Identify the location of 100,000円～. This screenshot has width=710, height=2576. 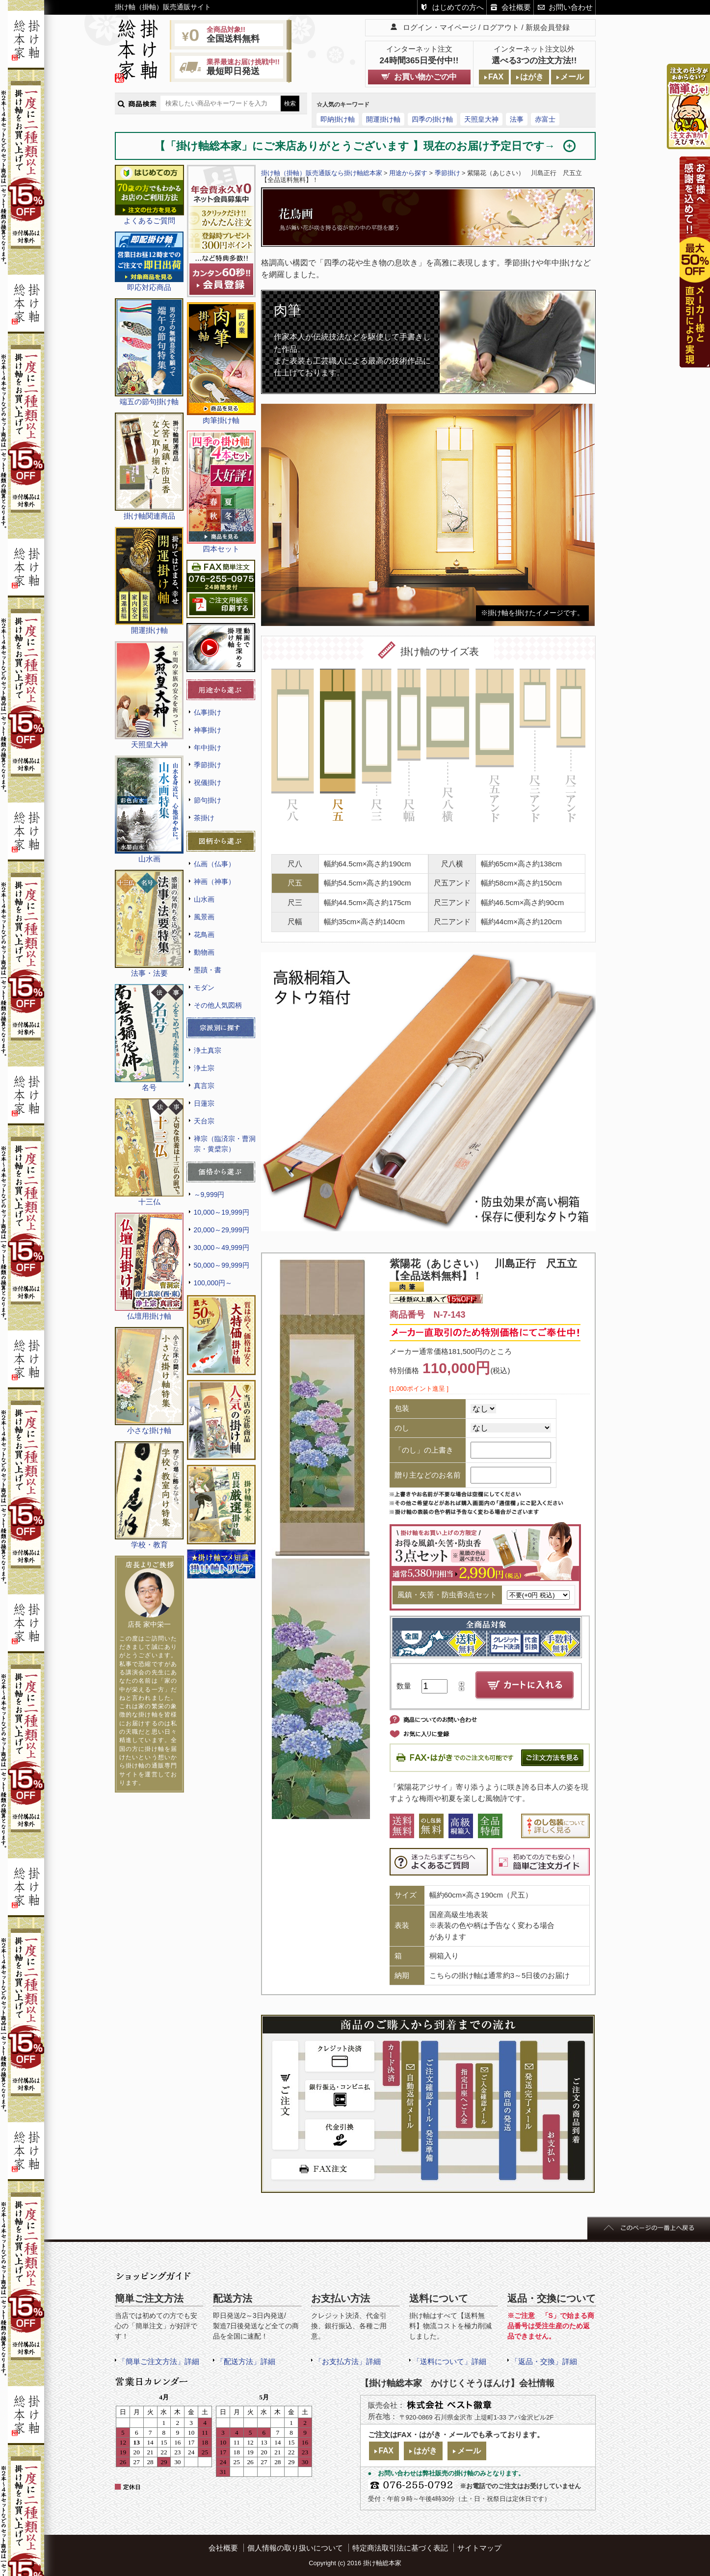
(213, 1283).